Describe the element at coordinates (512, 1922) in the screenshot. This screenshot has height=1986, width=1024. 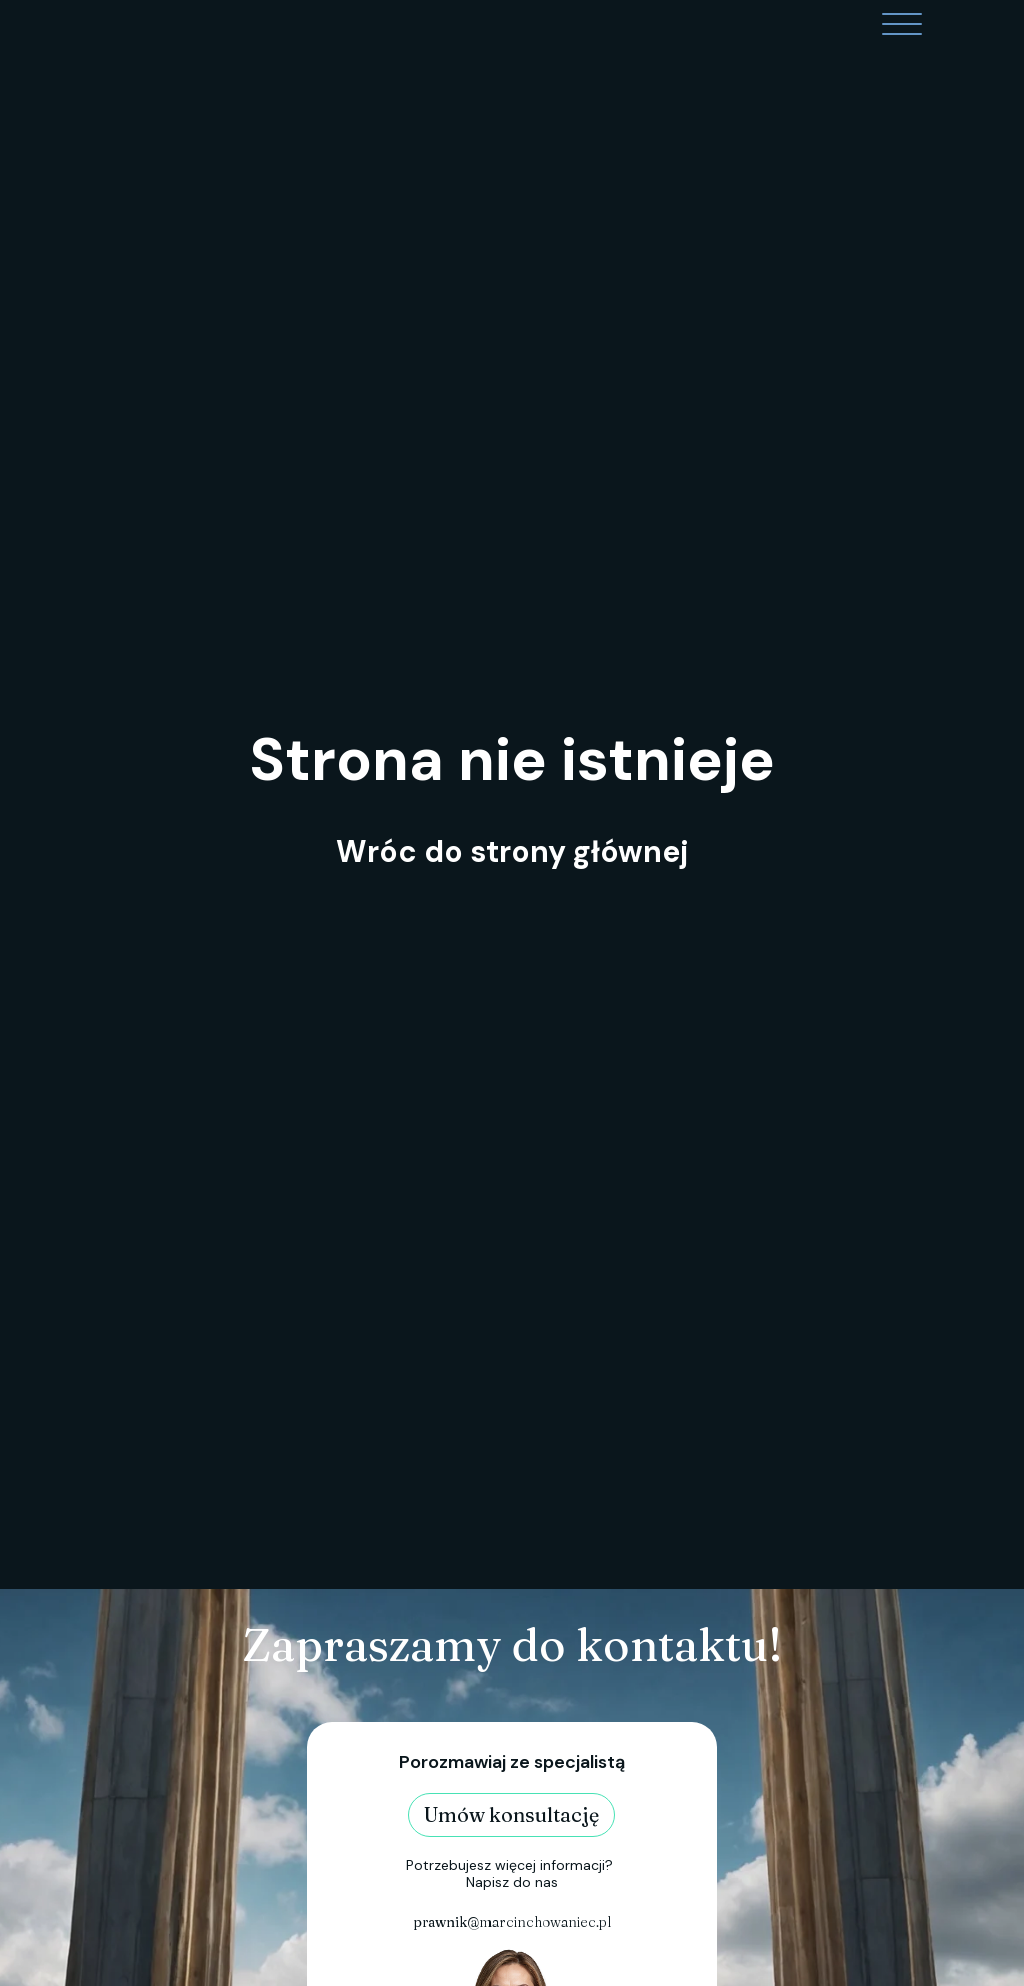
I see `@marcinchowaniec.pl` at that location.